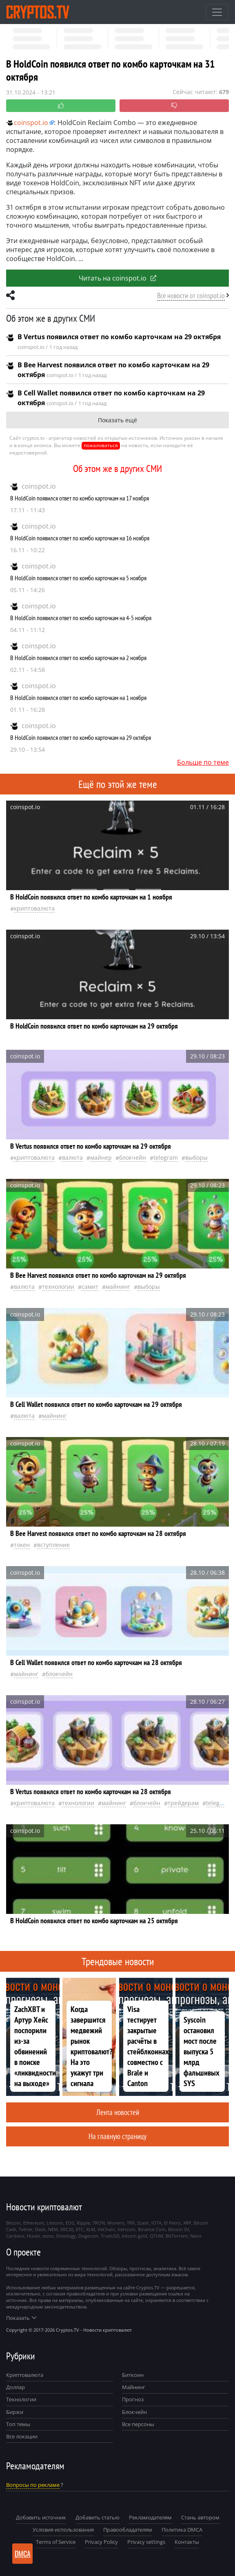 The height and width of the screenshot is (2576, 235). Describe the element at coordinates (172, 2223) in the screenshot. I see `El Petro` at that location.